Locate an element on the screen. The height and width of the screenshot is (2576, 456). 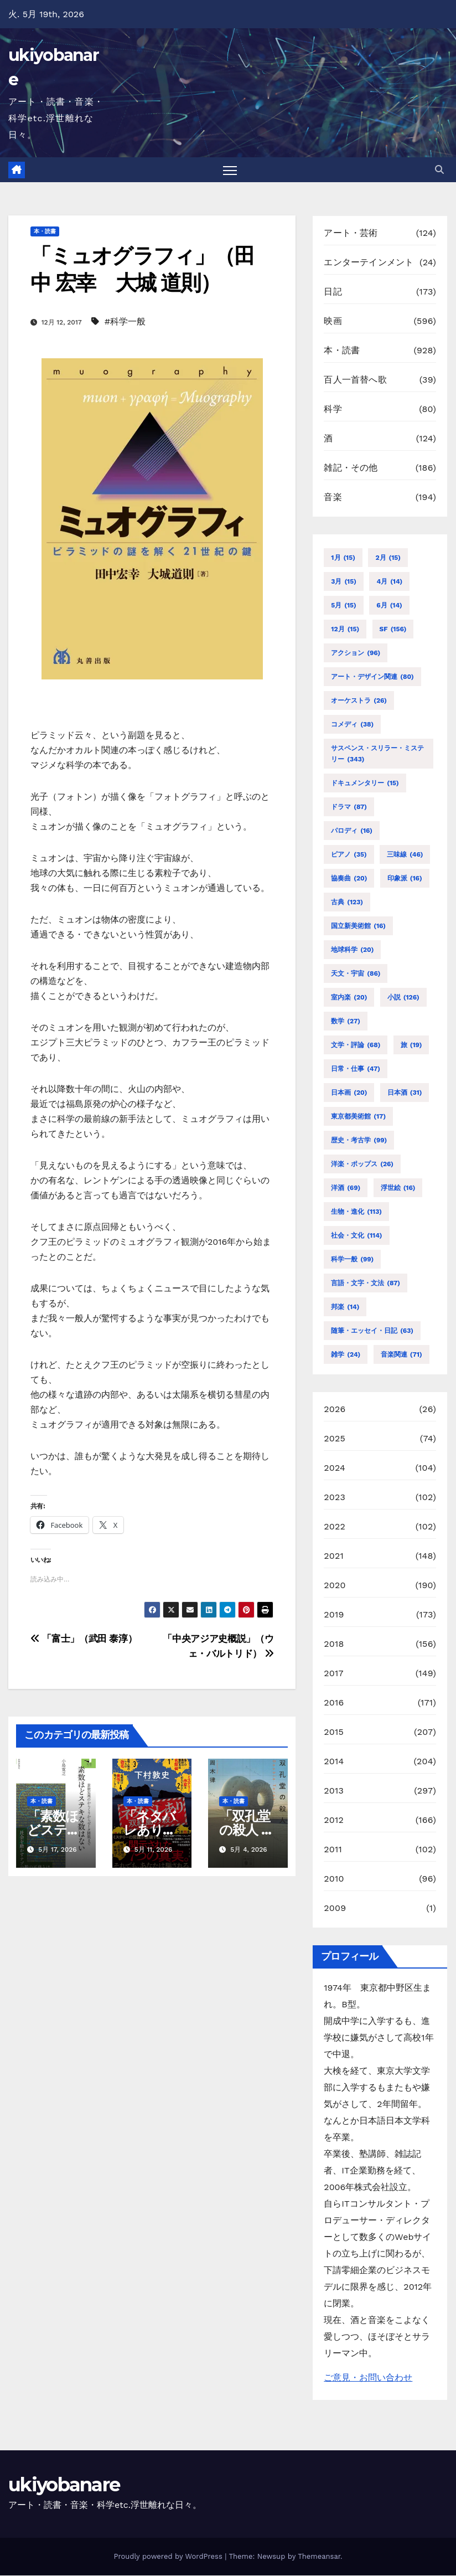
2019 is located at coordinates (334, 1614).